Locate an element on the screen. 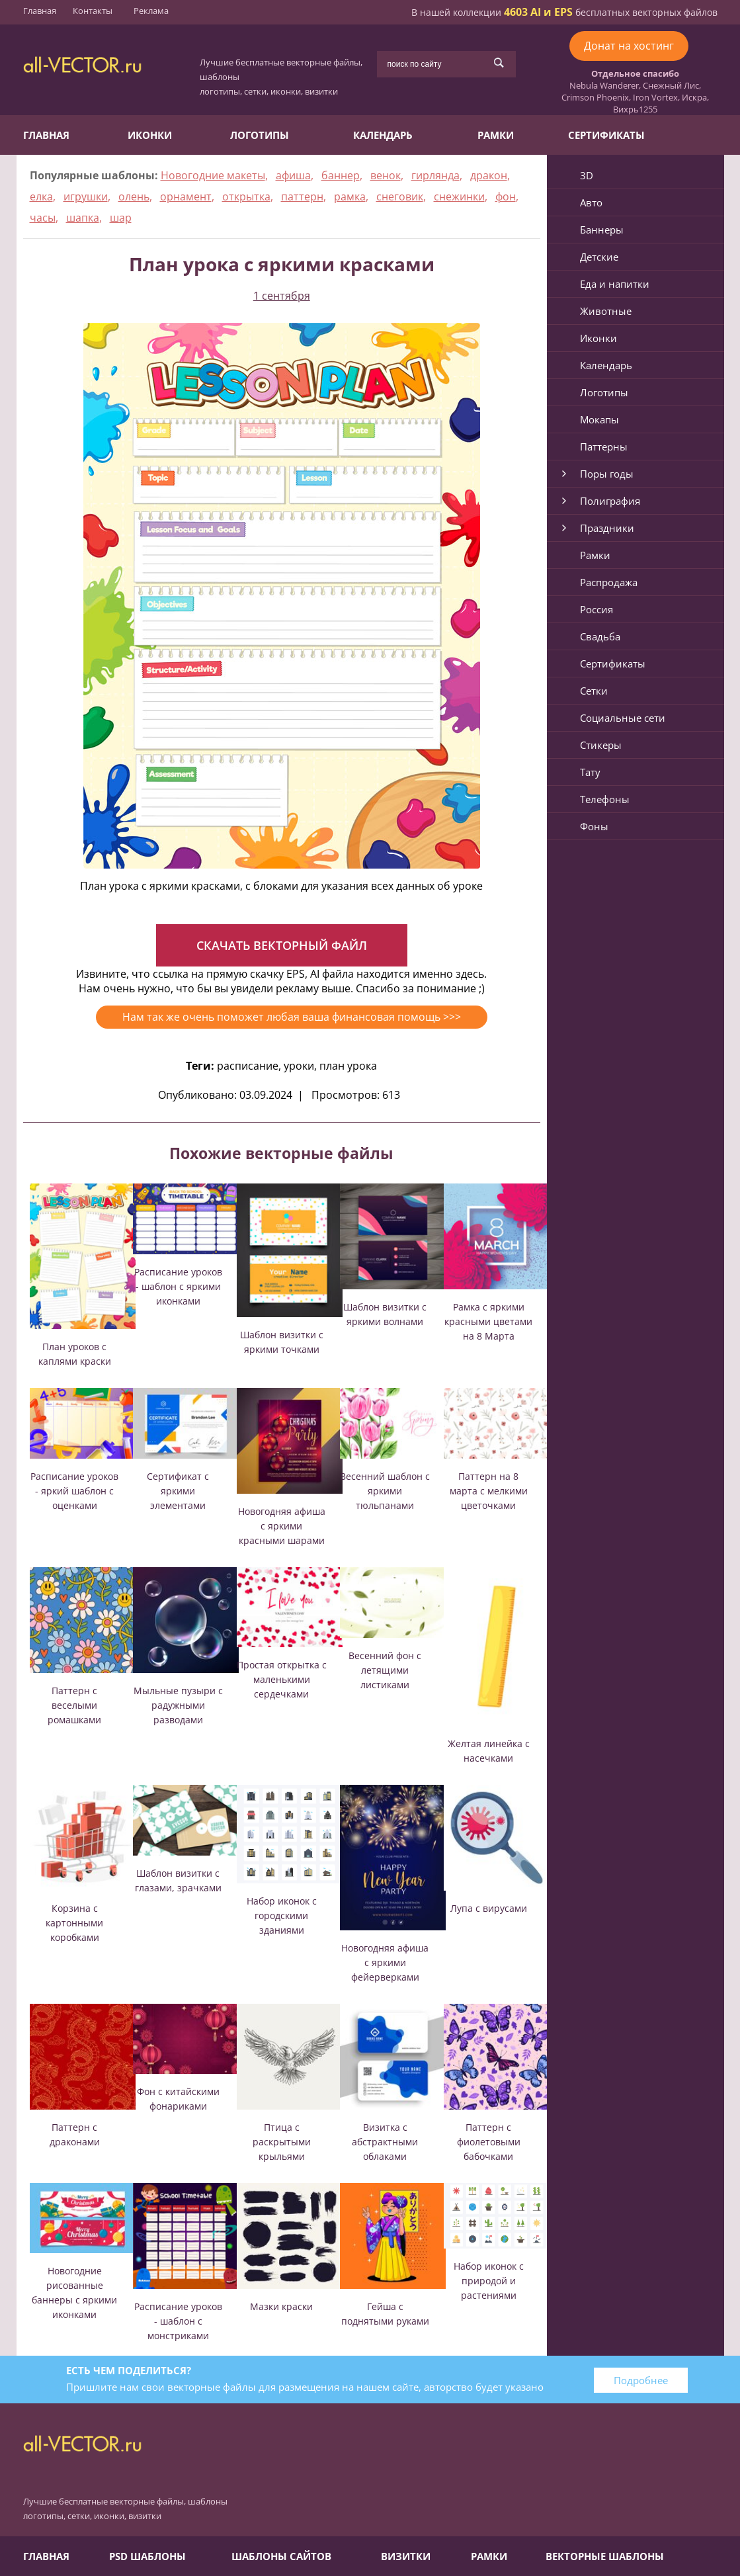 The width and height of the screenshot is (740, 2576). Контакты is located at coordinates (92, 11).